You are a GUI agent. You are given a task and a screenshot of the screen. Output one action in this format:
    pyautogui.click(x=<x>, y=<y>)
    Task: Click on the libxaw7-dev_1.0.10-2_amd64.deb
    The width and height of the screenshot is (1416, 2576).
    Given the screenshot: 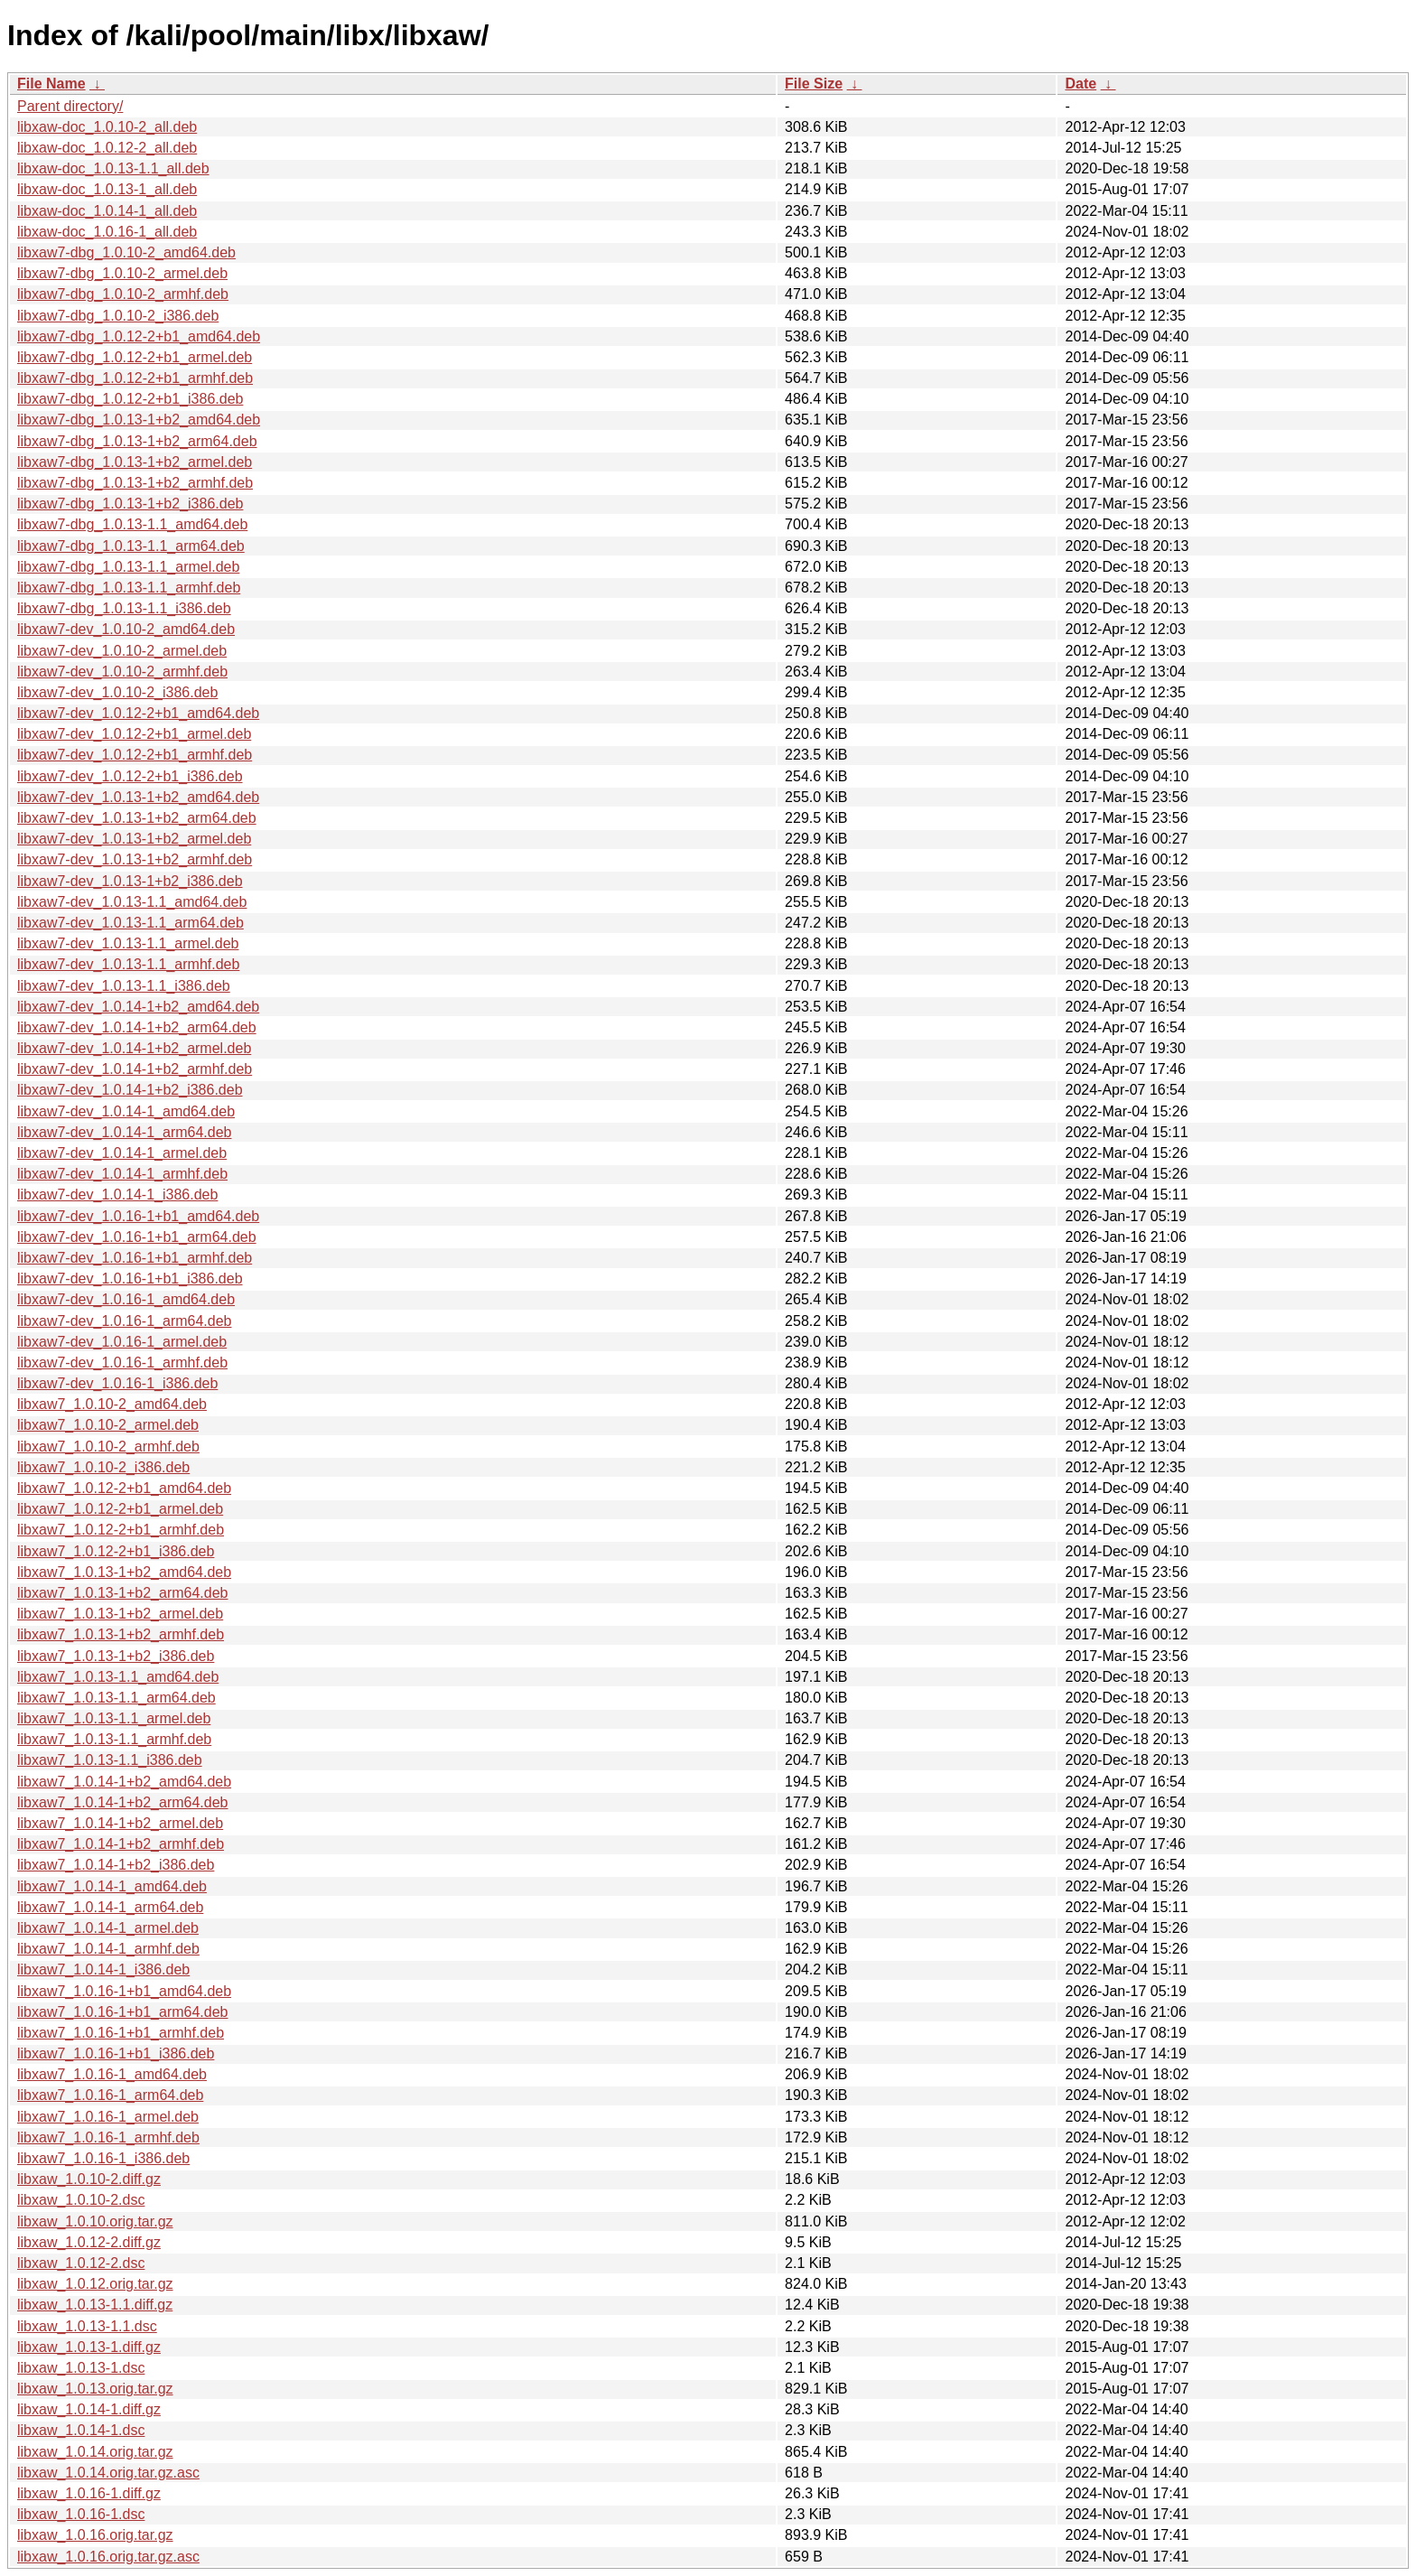 What is the action you would take?
    pyautogui.click(x=126, y=629)
    